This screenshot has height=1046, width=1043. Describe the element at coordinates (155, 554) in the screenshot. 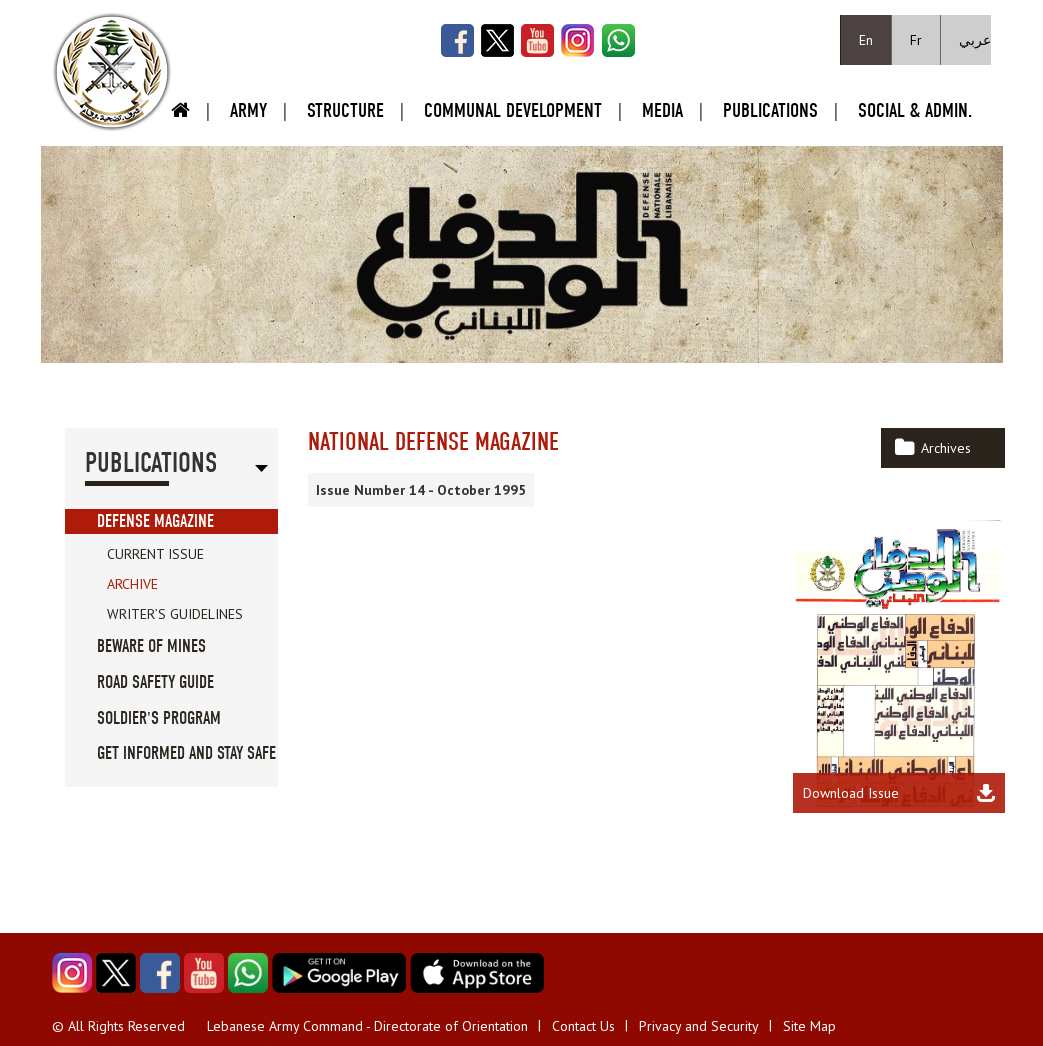

I see `Current Issue` at that location.